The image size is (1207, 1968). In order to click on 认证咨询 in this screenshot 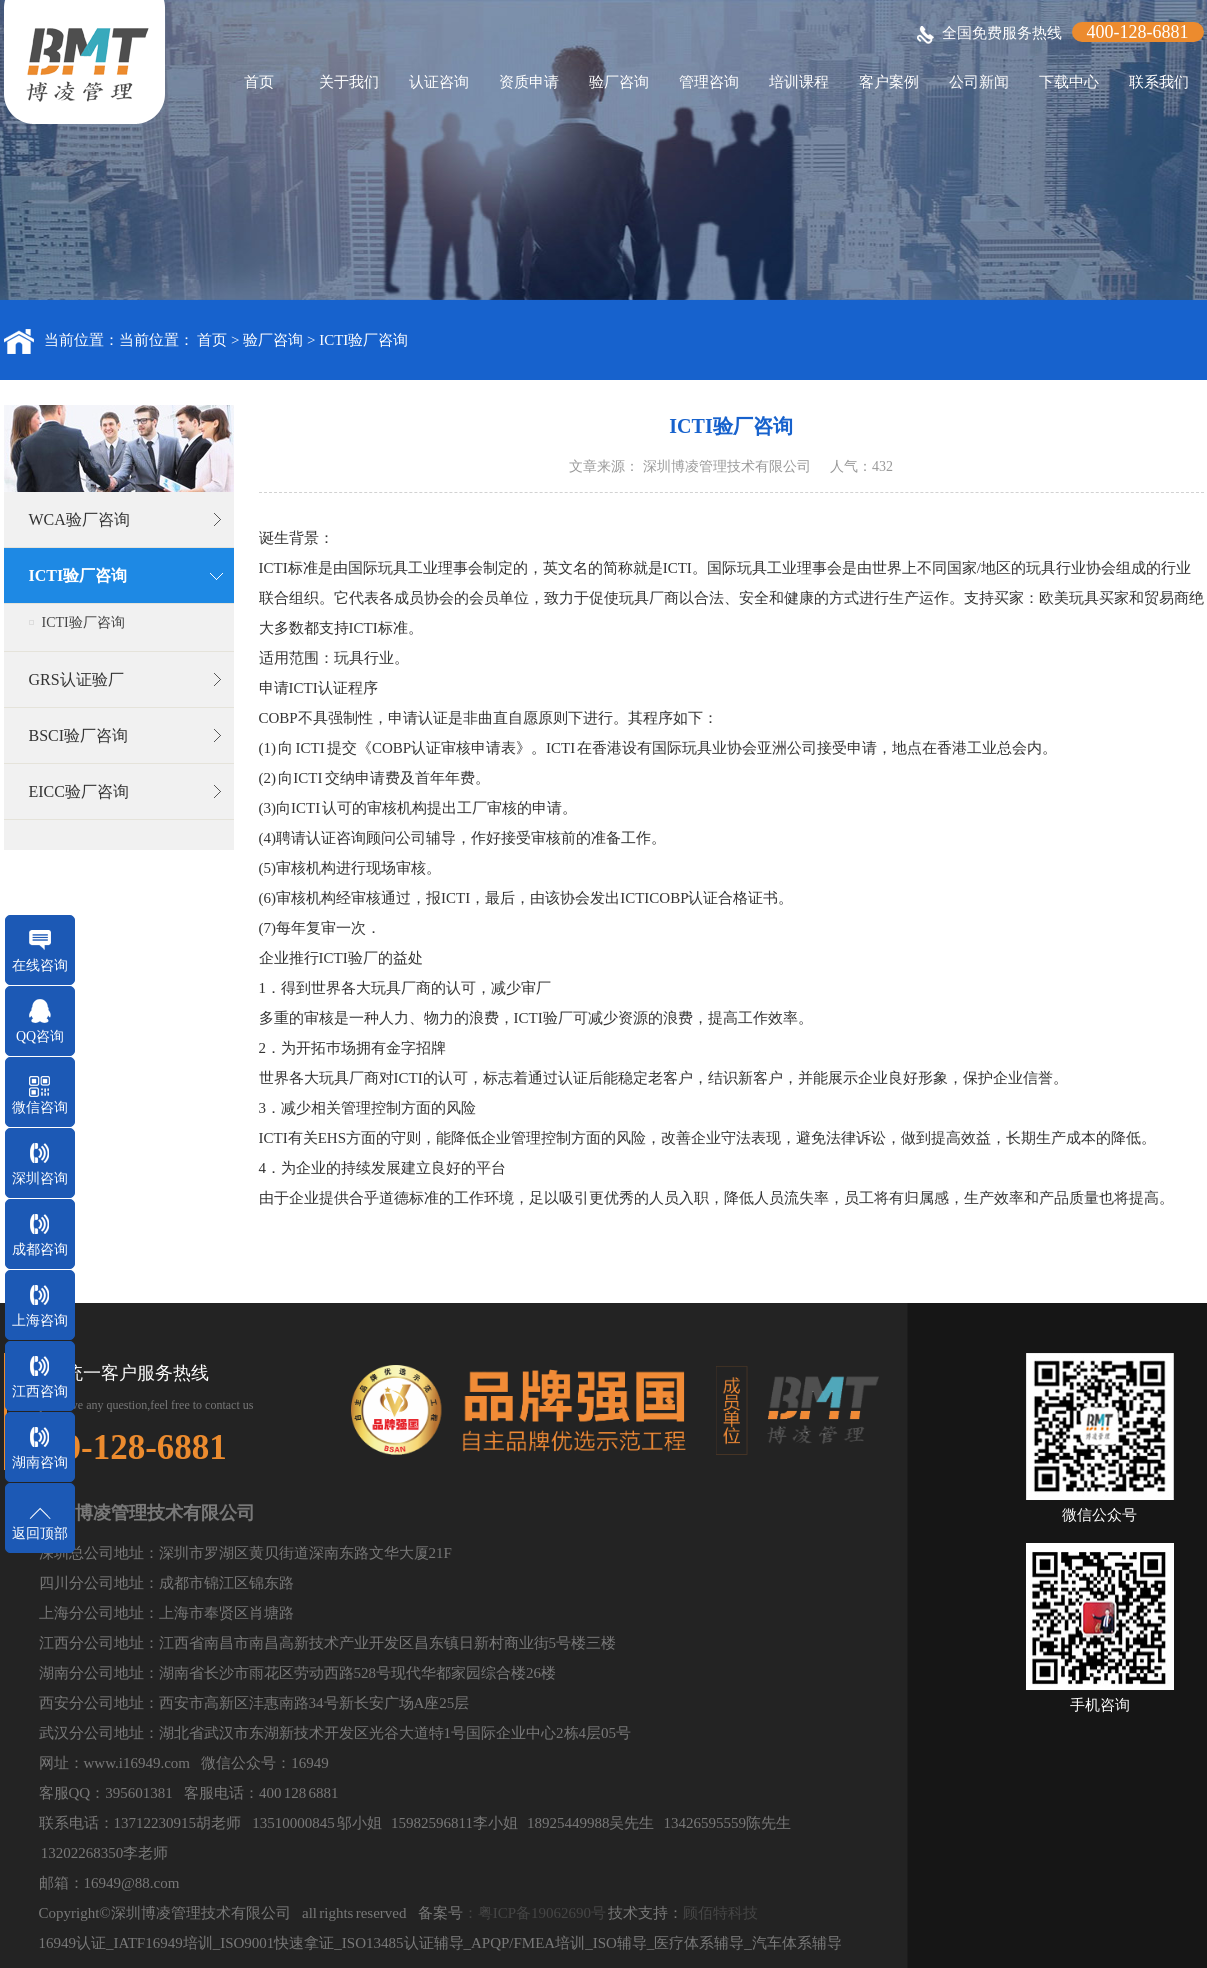, I will do `click(439, 82)`.